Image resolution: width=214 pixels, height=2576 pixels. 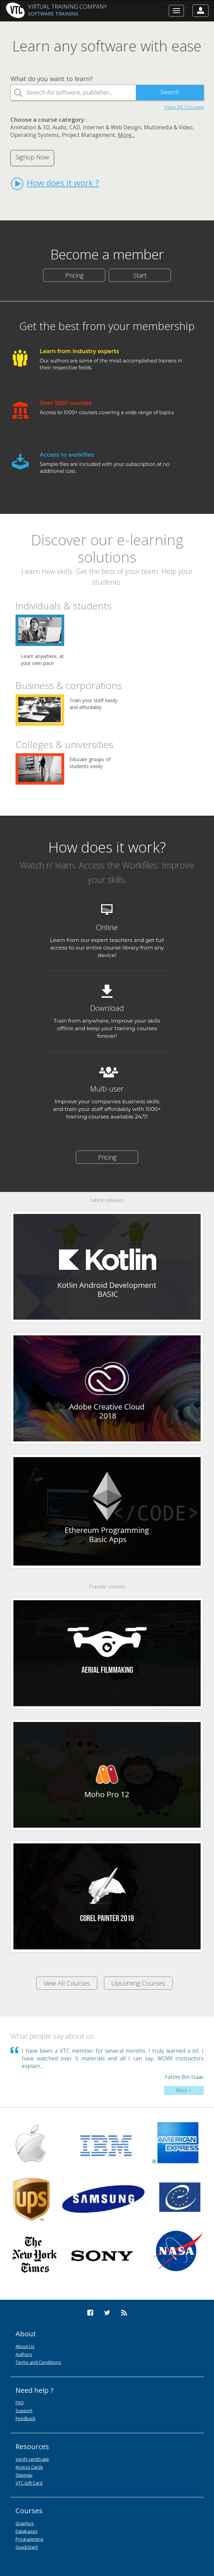 What do you see at coordinates (30, 127) in the screenshot?
I see `Animation & 3D,` at bounding box center [30, 127].